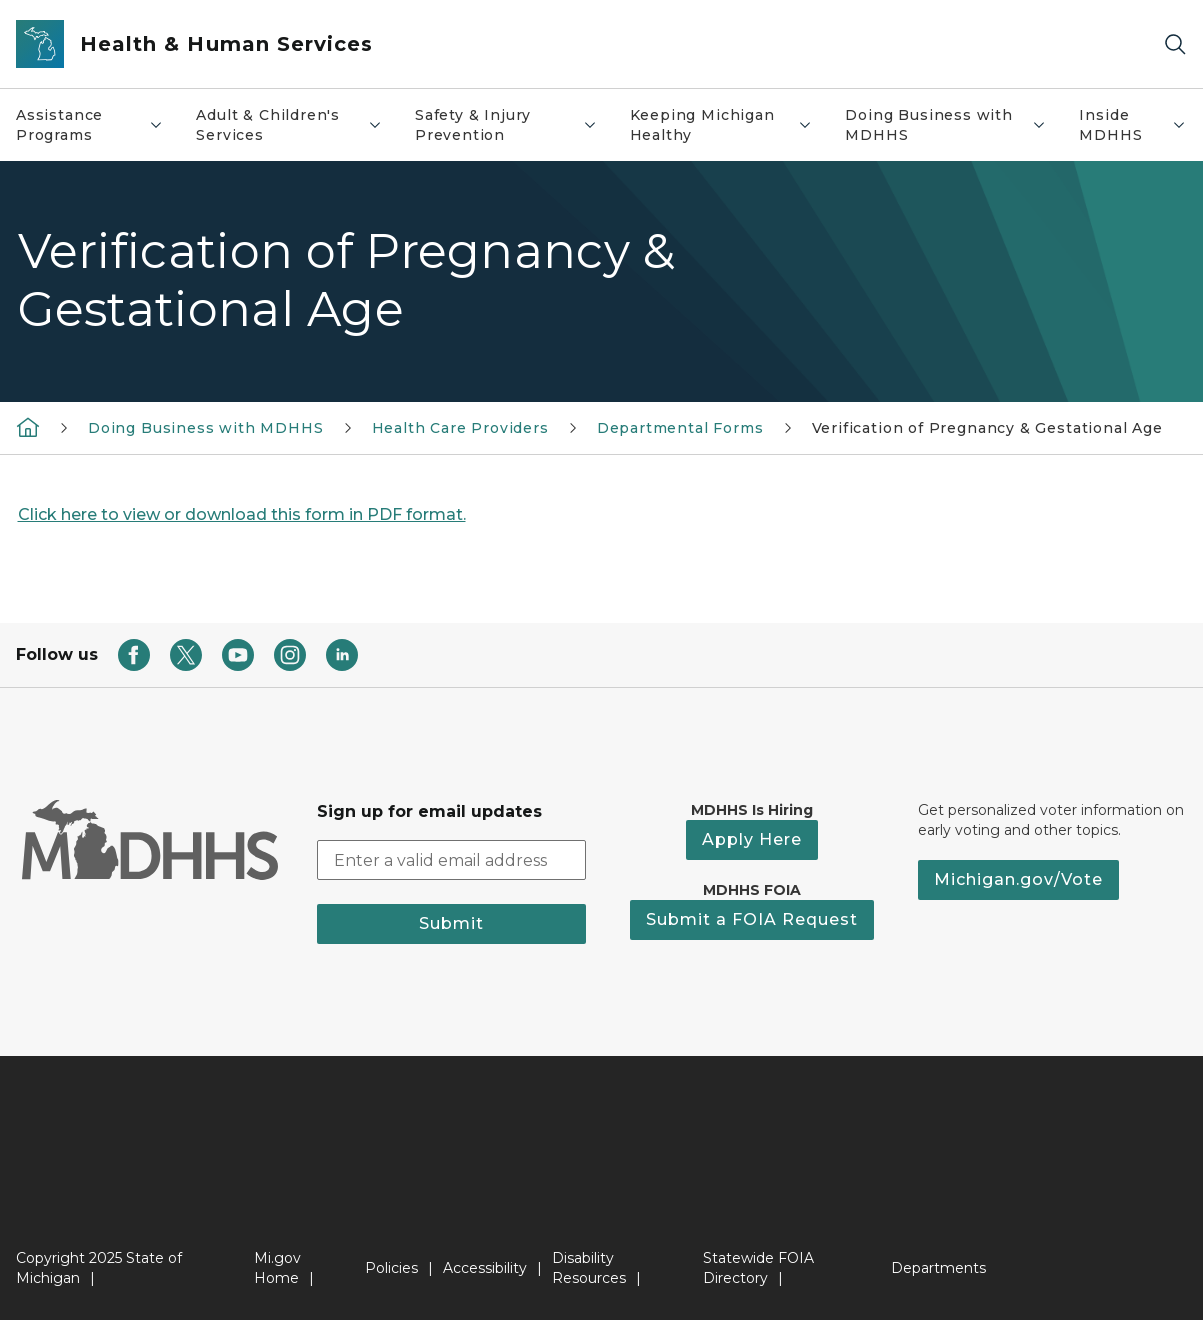 Image resolution: width=1203 pixels, height=1320 pixels. Describe the element at coordinates (90, 125) in the screenshot. I see `Assistance Programs` at that location.